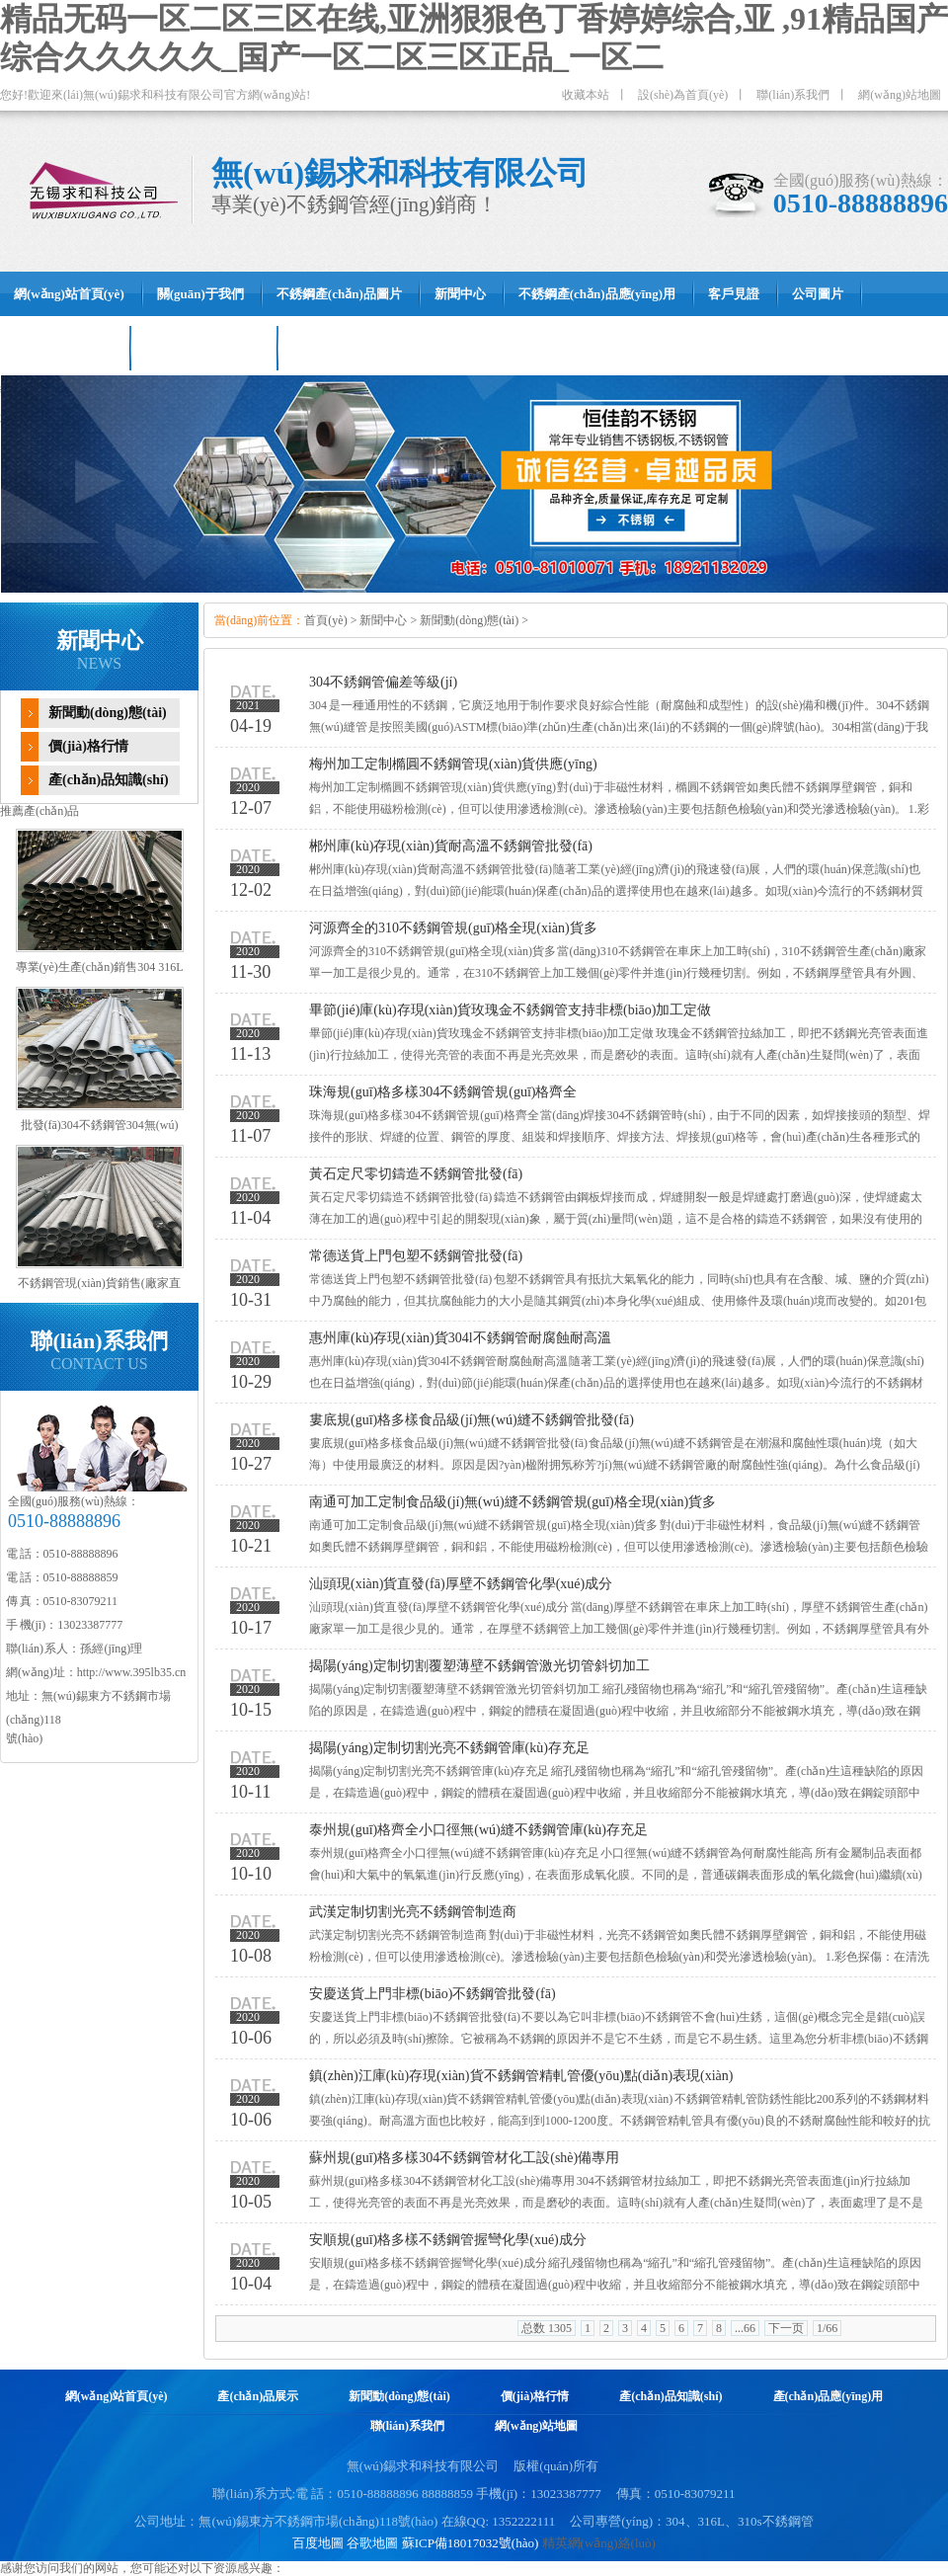 This screenshot has width=948, height=2576. What do you see at coordinates (432, 1993) in the screenshot?
I see `安慶送貨上門非標(biāo)不銹鋼管批發(fā)` at bounding box center [432, 1993].